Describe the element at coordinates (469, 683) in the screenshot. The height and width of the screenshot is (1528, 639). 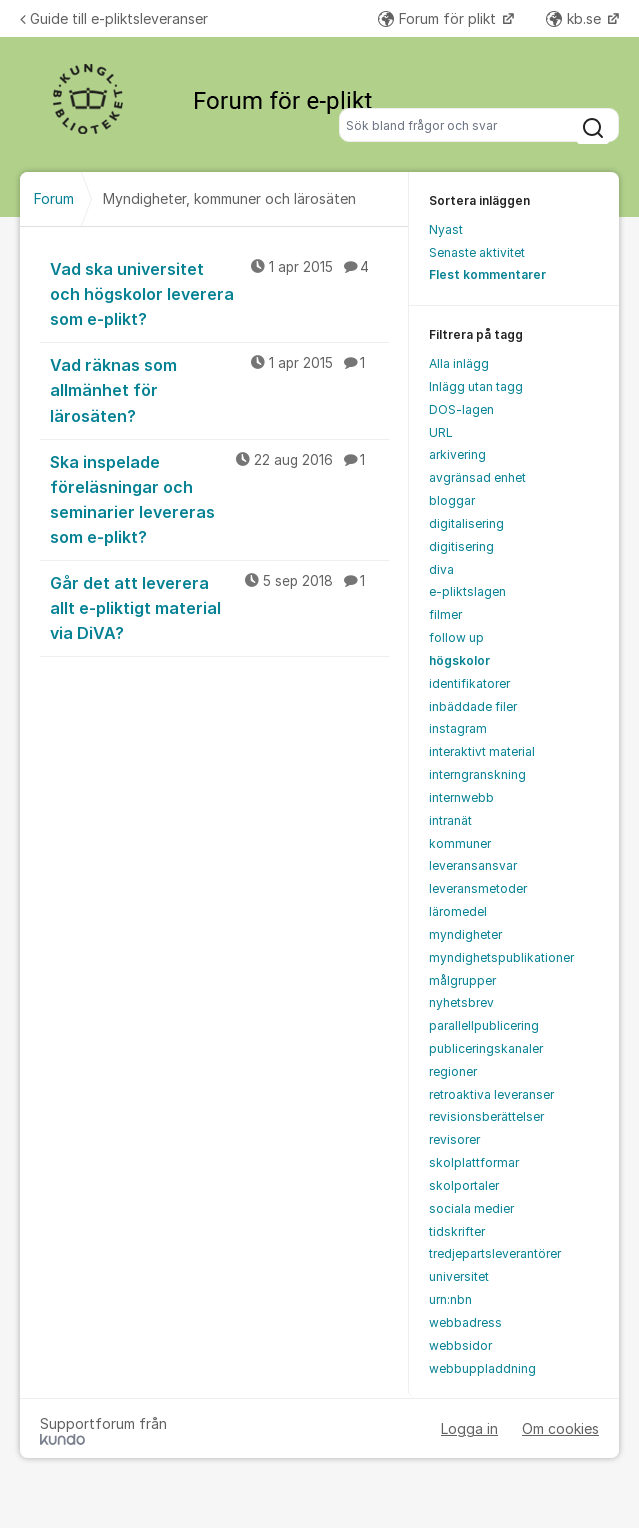
I see `identifikatorer [menuitem]` at that location.